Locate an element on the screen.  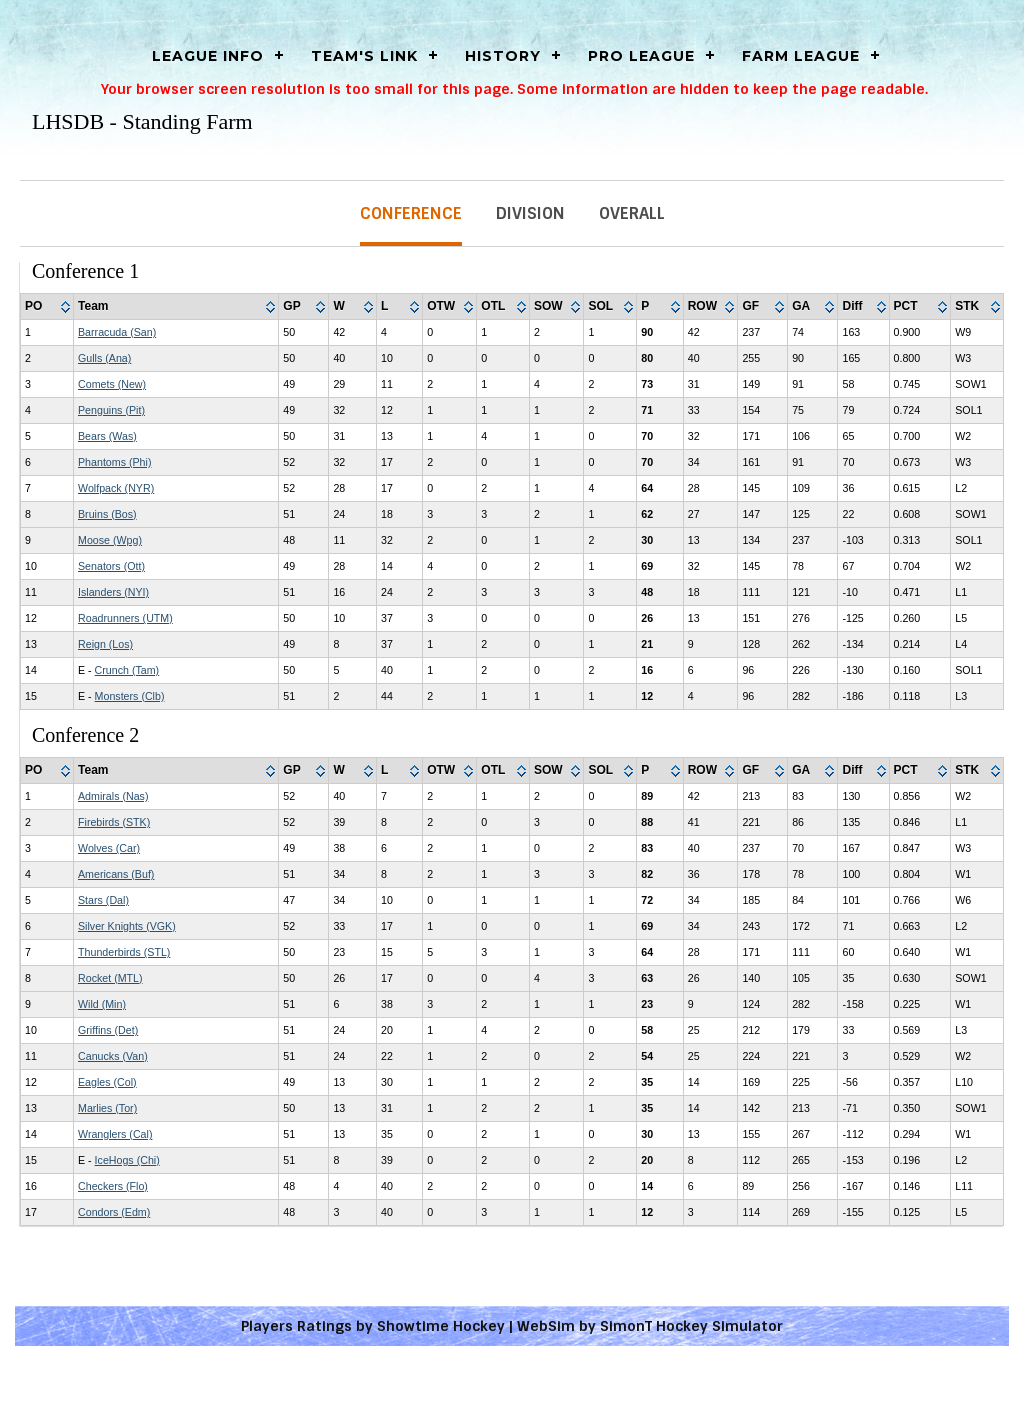
Wolfpack (NYR) is located at coordinates (116, 488).